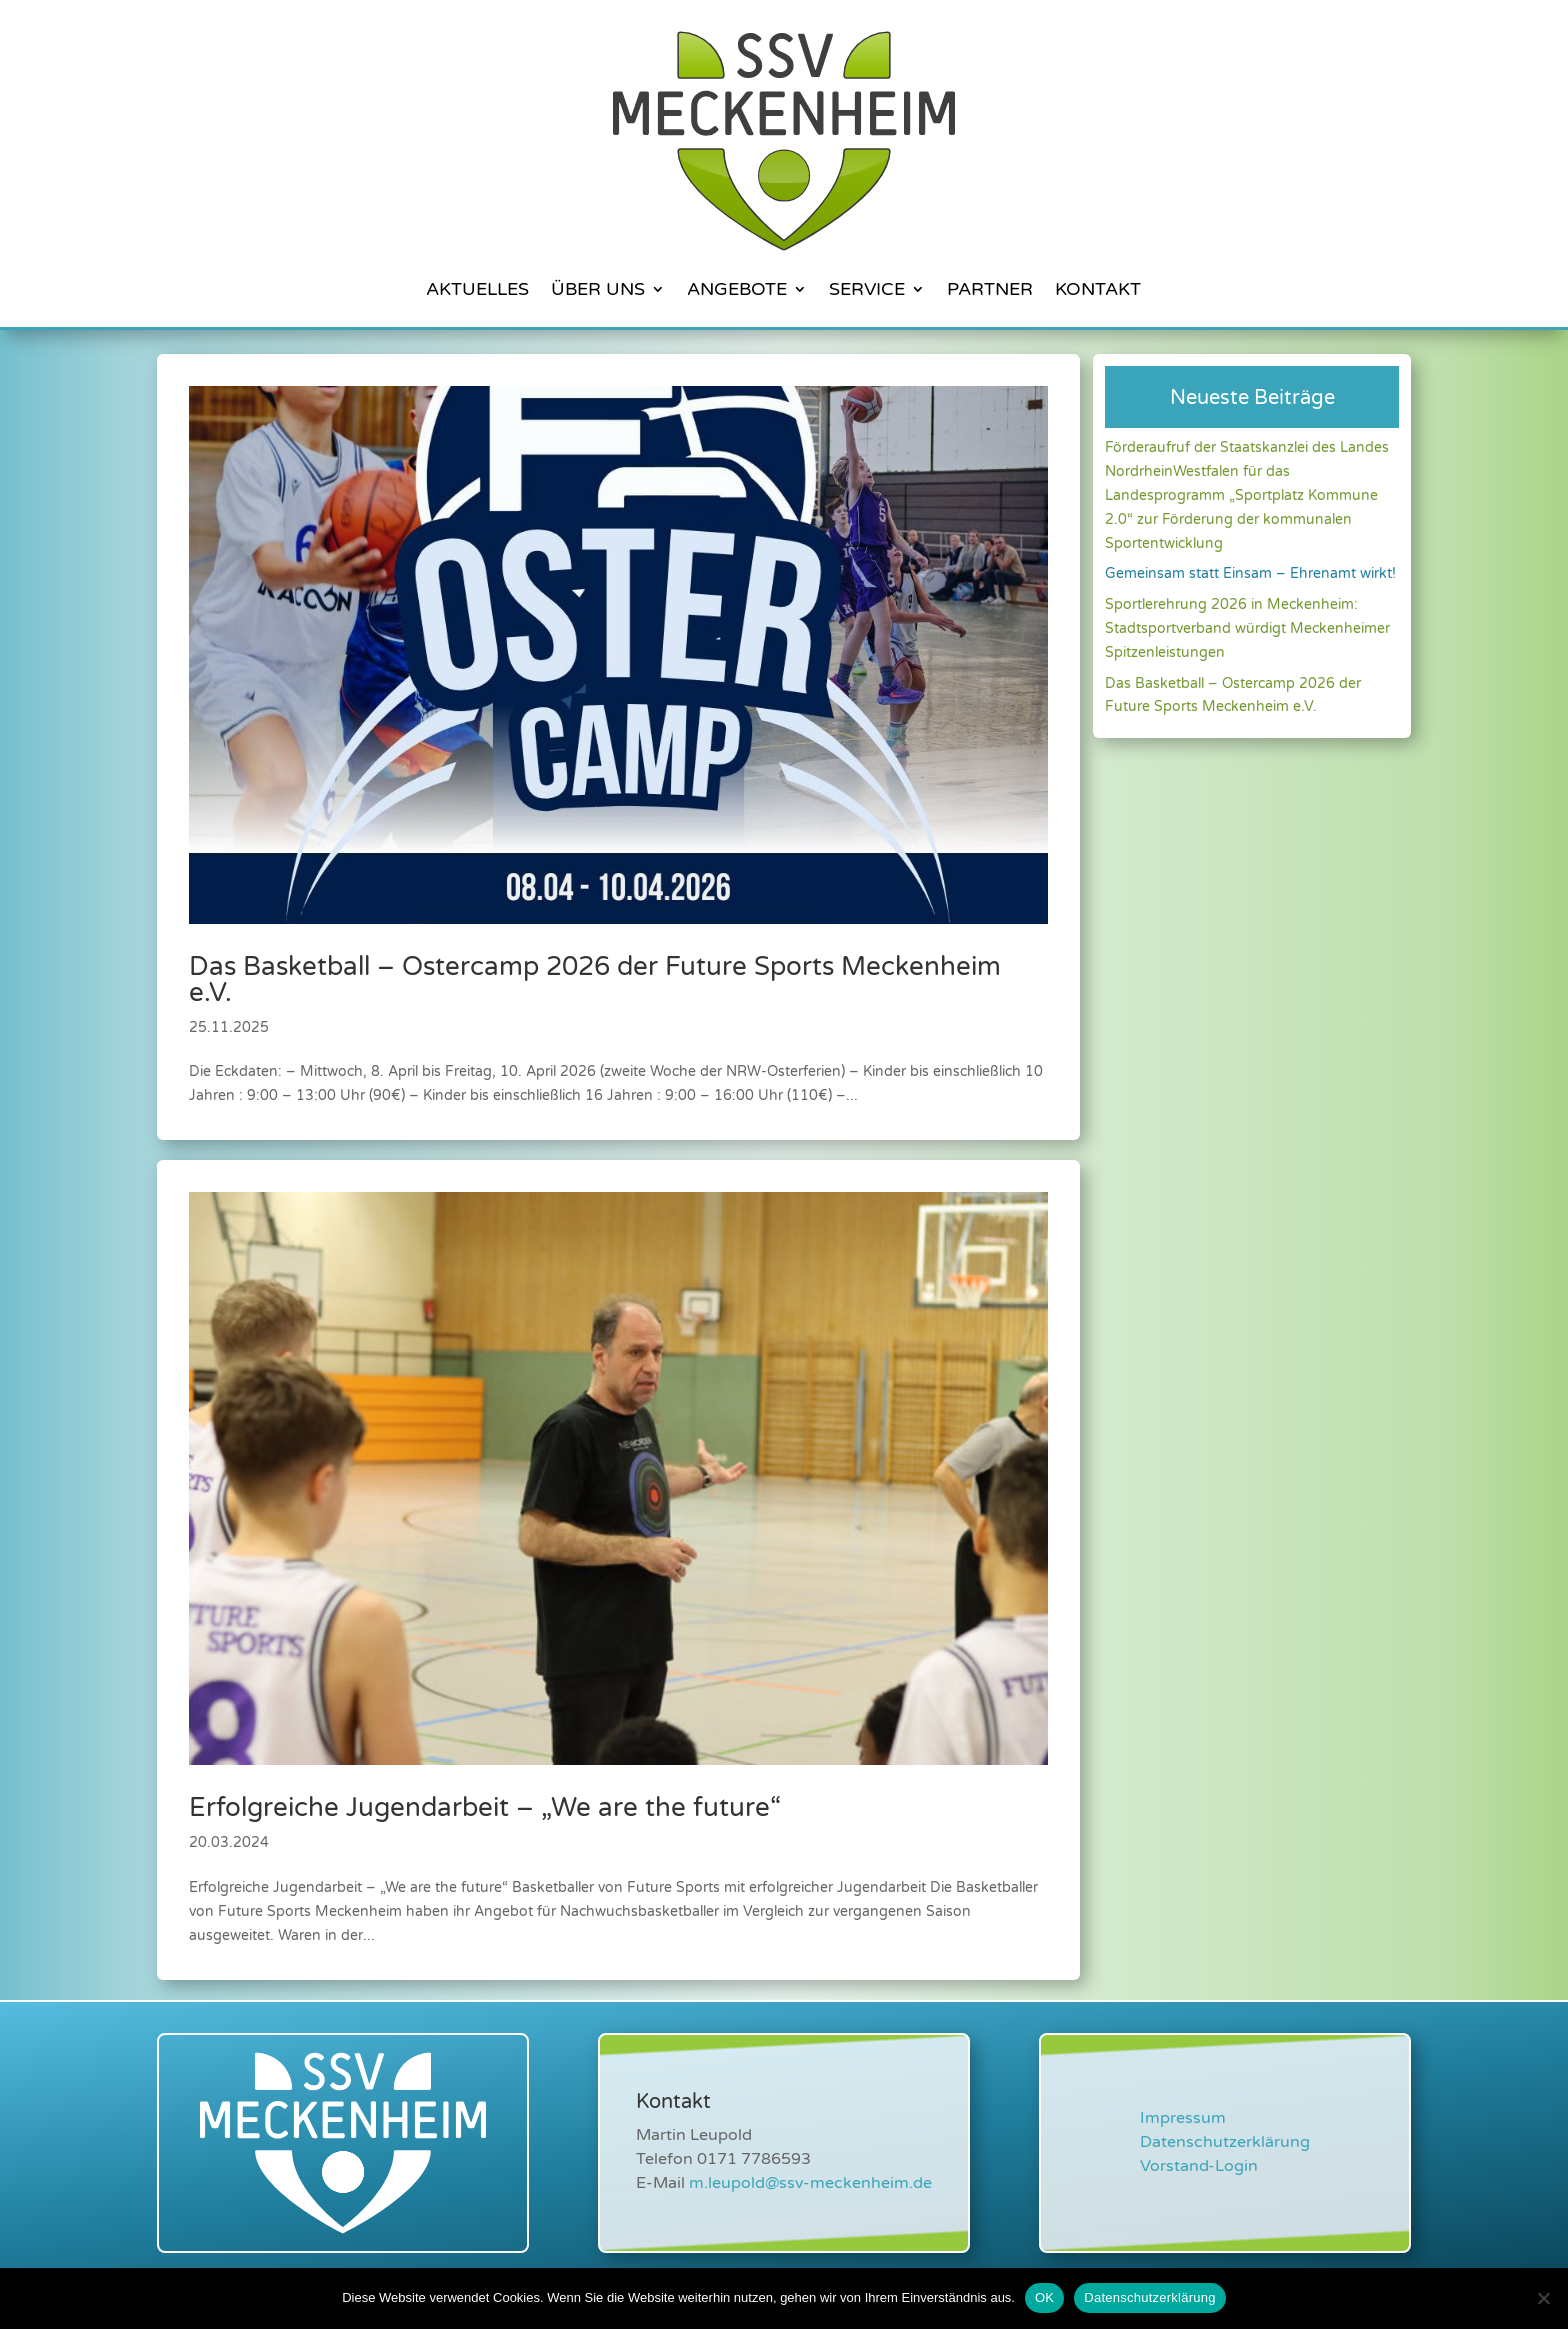 The width and height of the screenshot is (1568, 2329). I want to click on OK, so click(1044, 2297).